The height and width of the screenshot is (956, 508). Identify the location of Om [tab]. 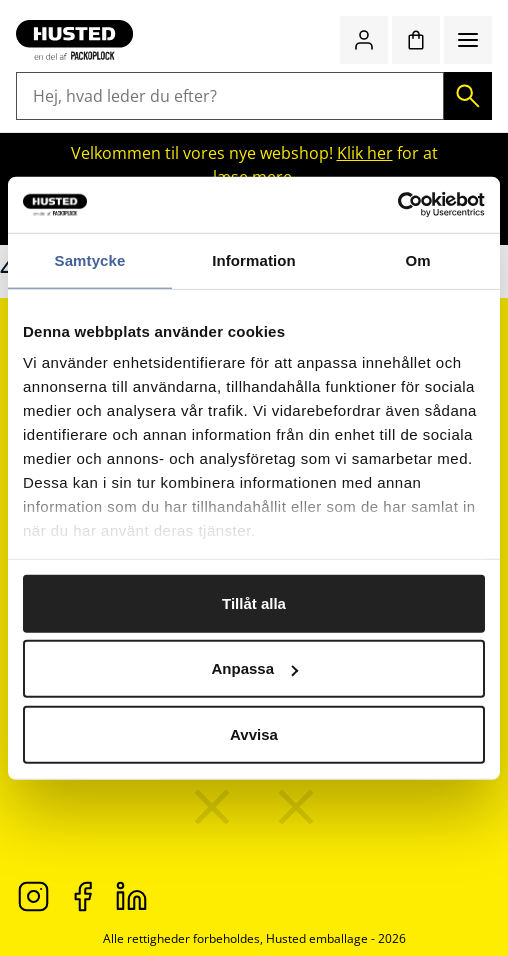
(417, 259).